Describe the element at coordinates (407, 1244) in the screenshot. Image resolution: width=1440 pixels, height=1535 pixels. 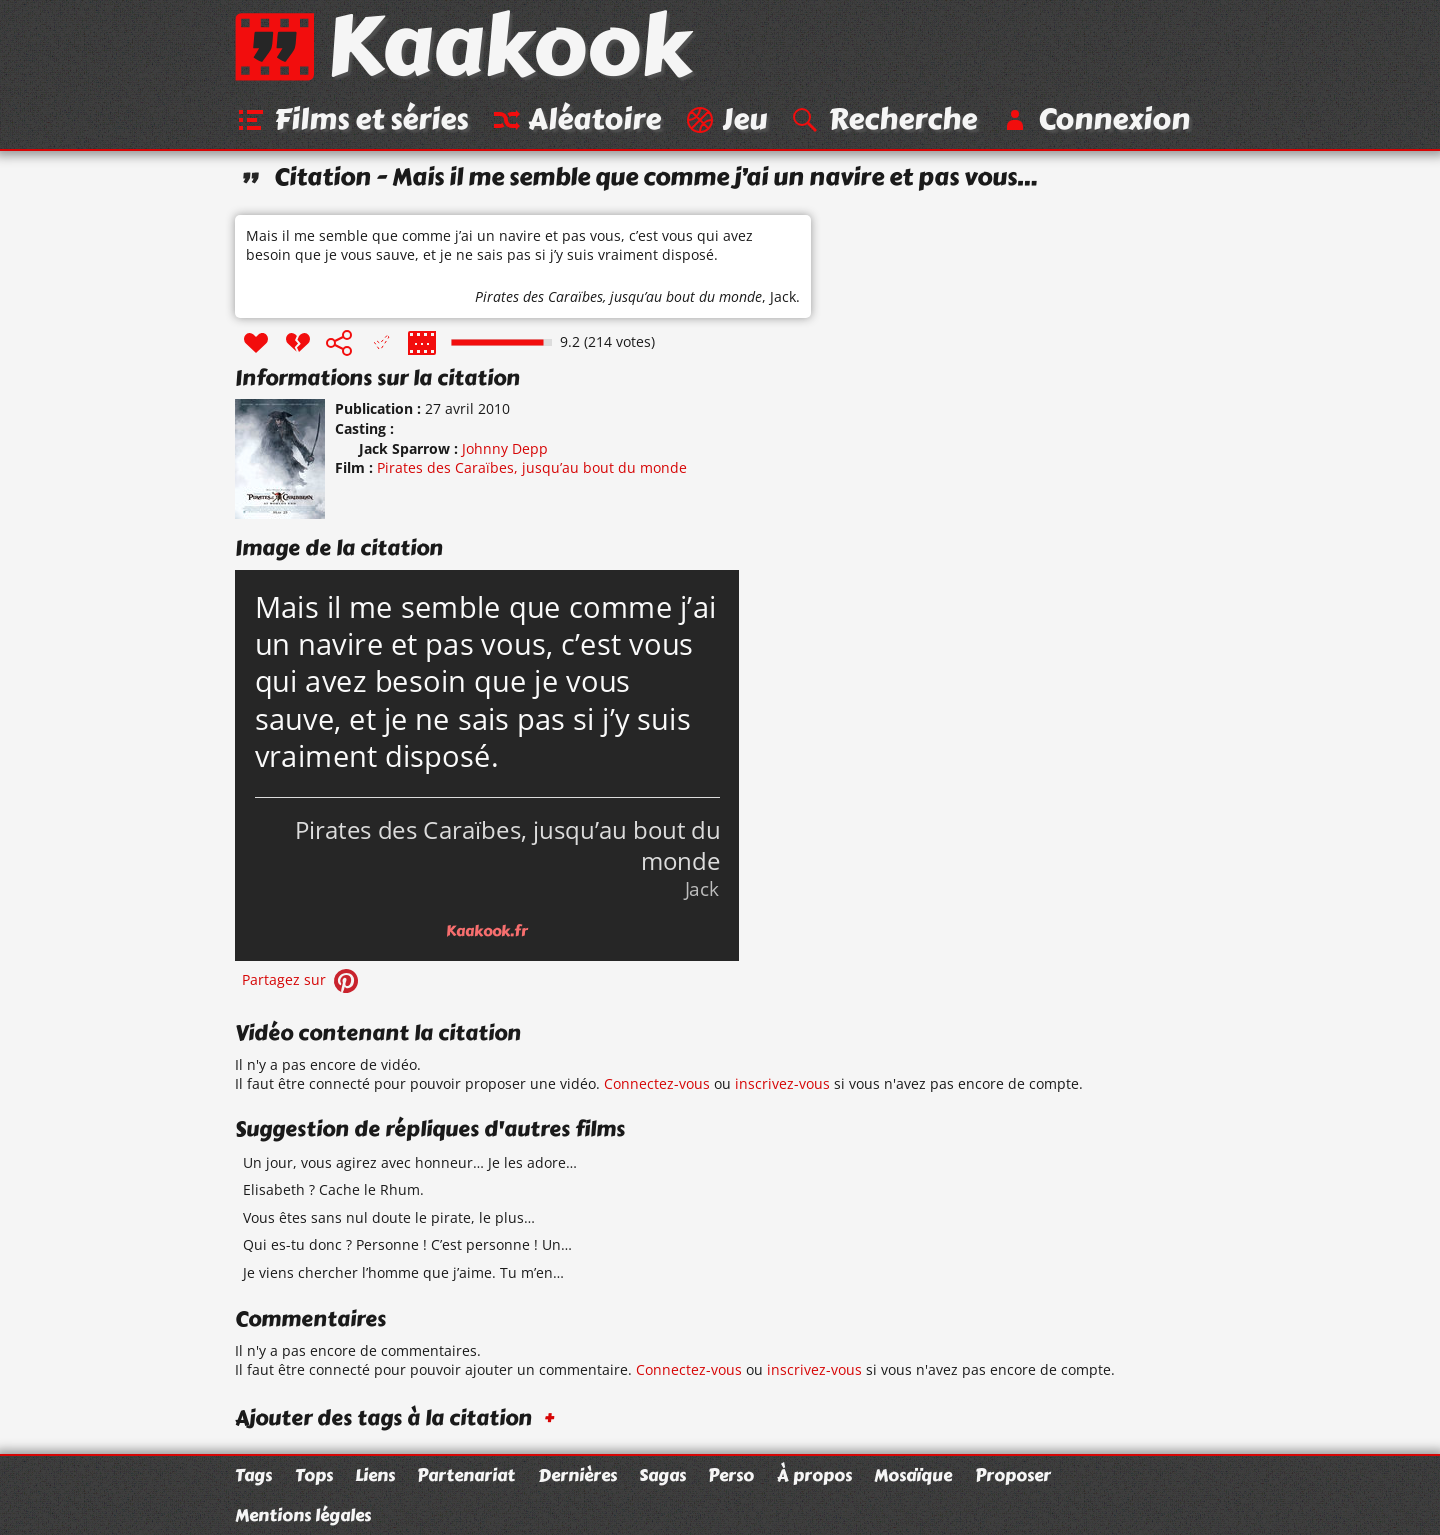
I see `Qui es-tu donc ? Personne ! C’est personne ! Un…` at that location.